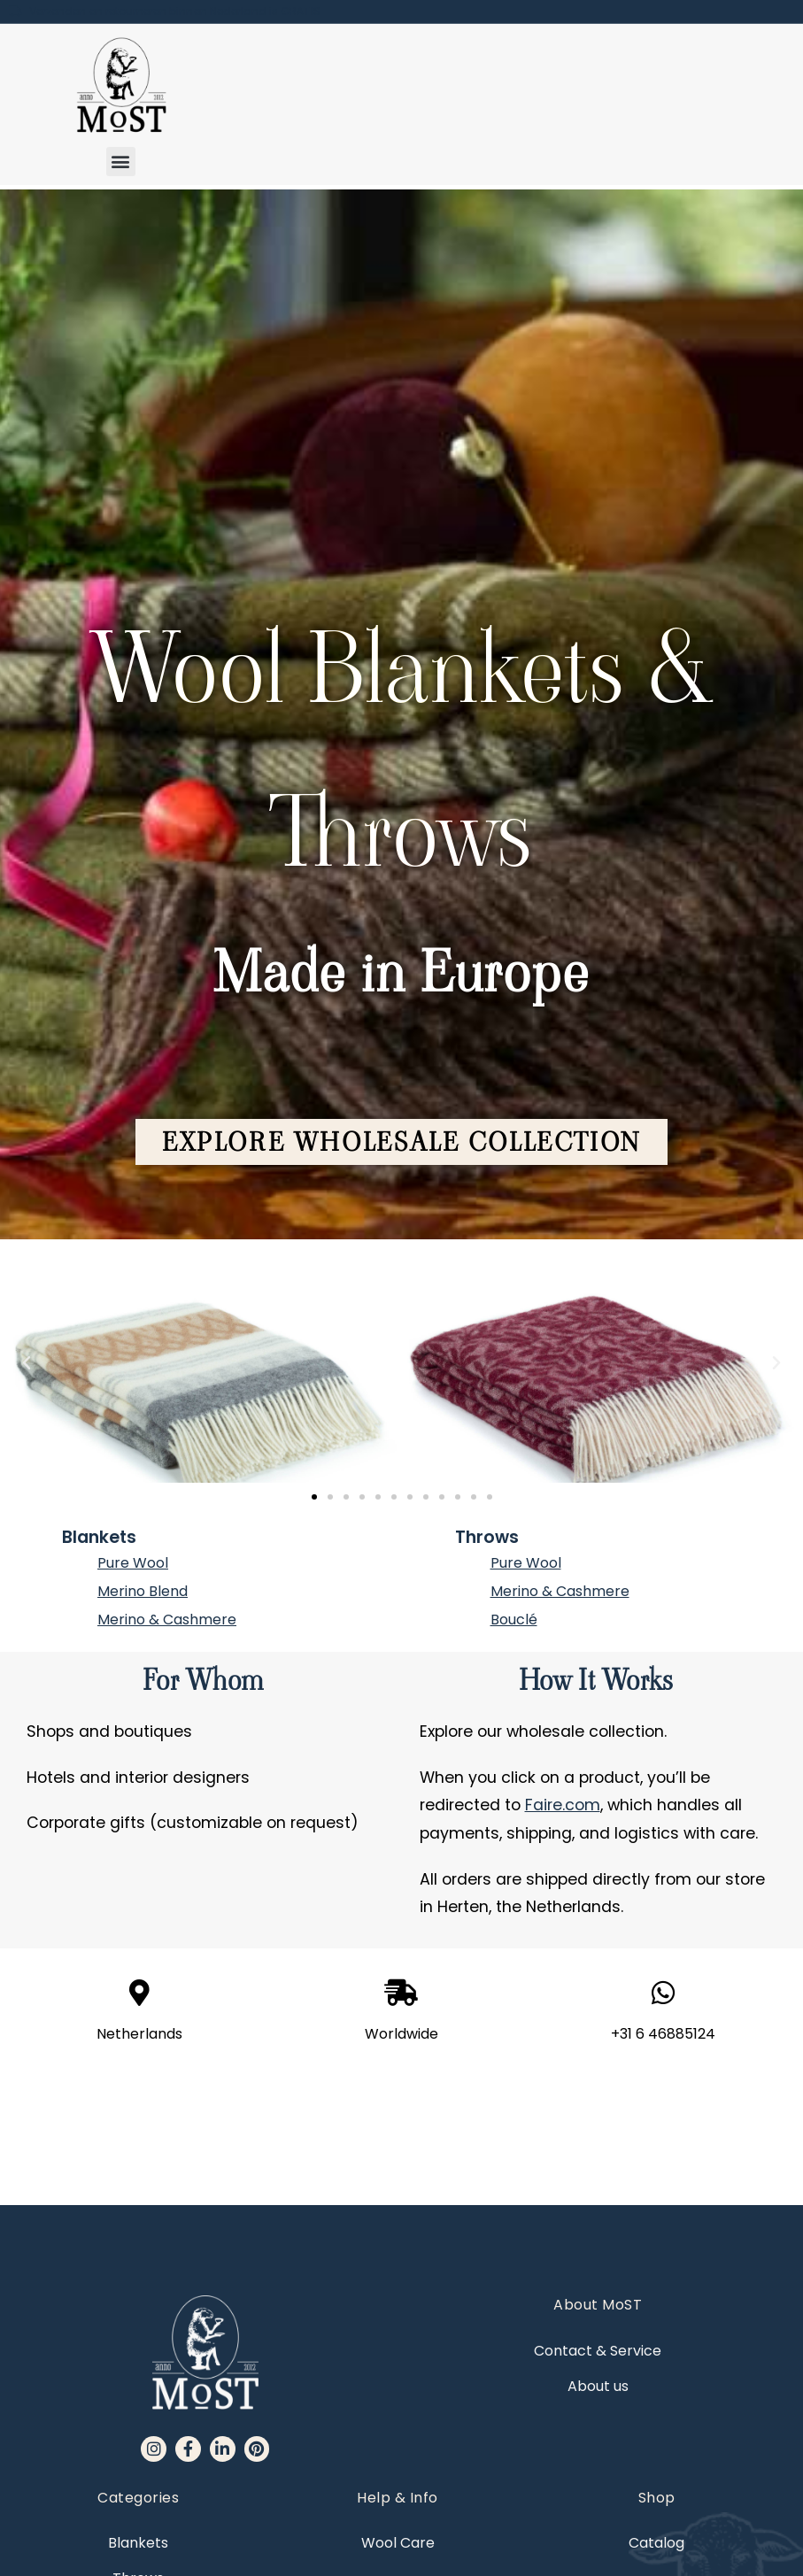 This screenshot has width=803, height=2576. Describe the element at coordinates (562, 1805) in the screenshot. I see `Faire.com` at that location.